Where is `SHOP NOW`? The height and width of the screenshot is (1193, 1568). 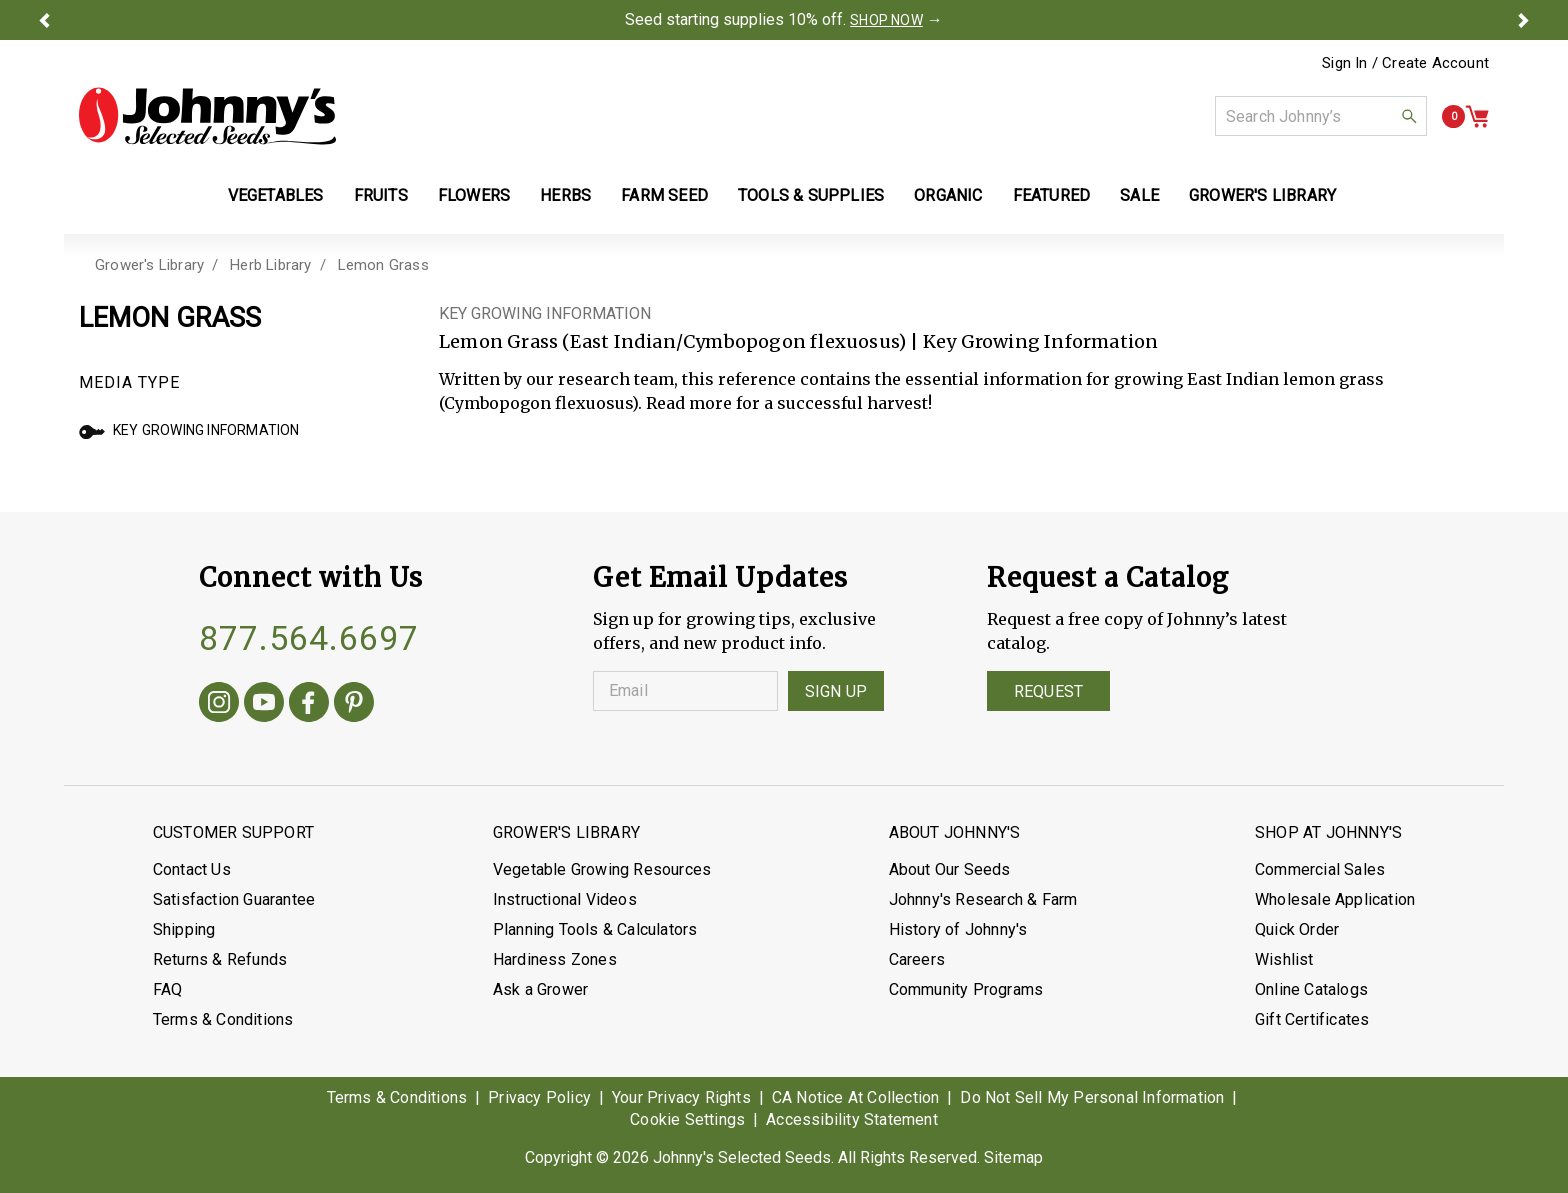
SHOP NOW is located at coordinates (886, 20).